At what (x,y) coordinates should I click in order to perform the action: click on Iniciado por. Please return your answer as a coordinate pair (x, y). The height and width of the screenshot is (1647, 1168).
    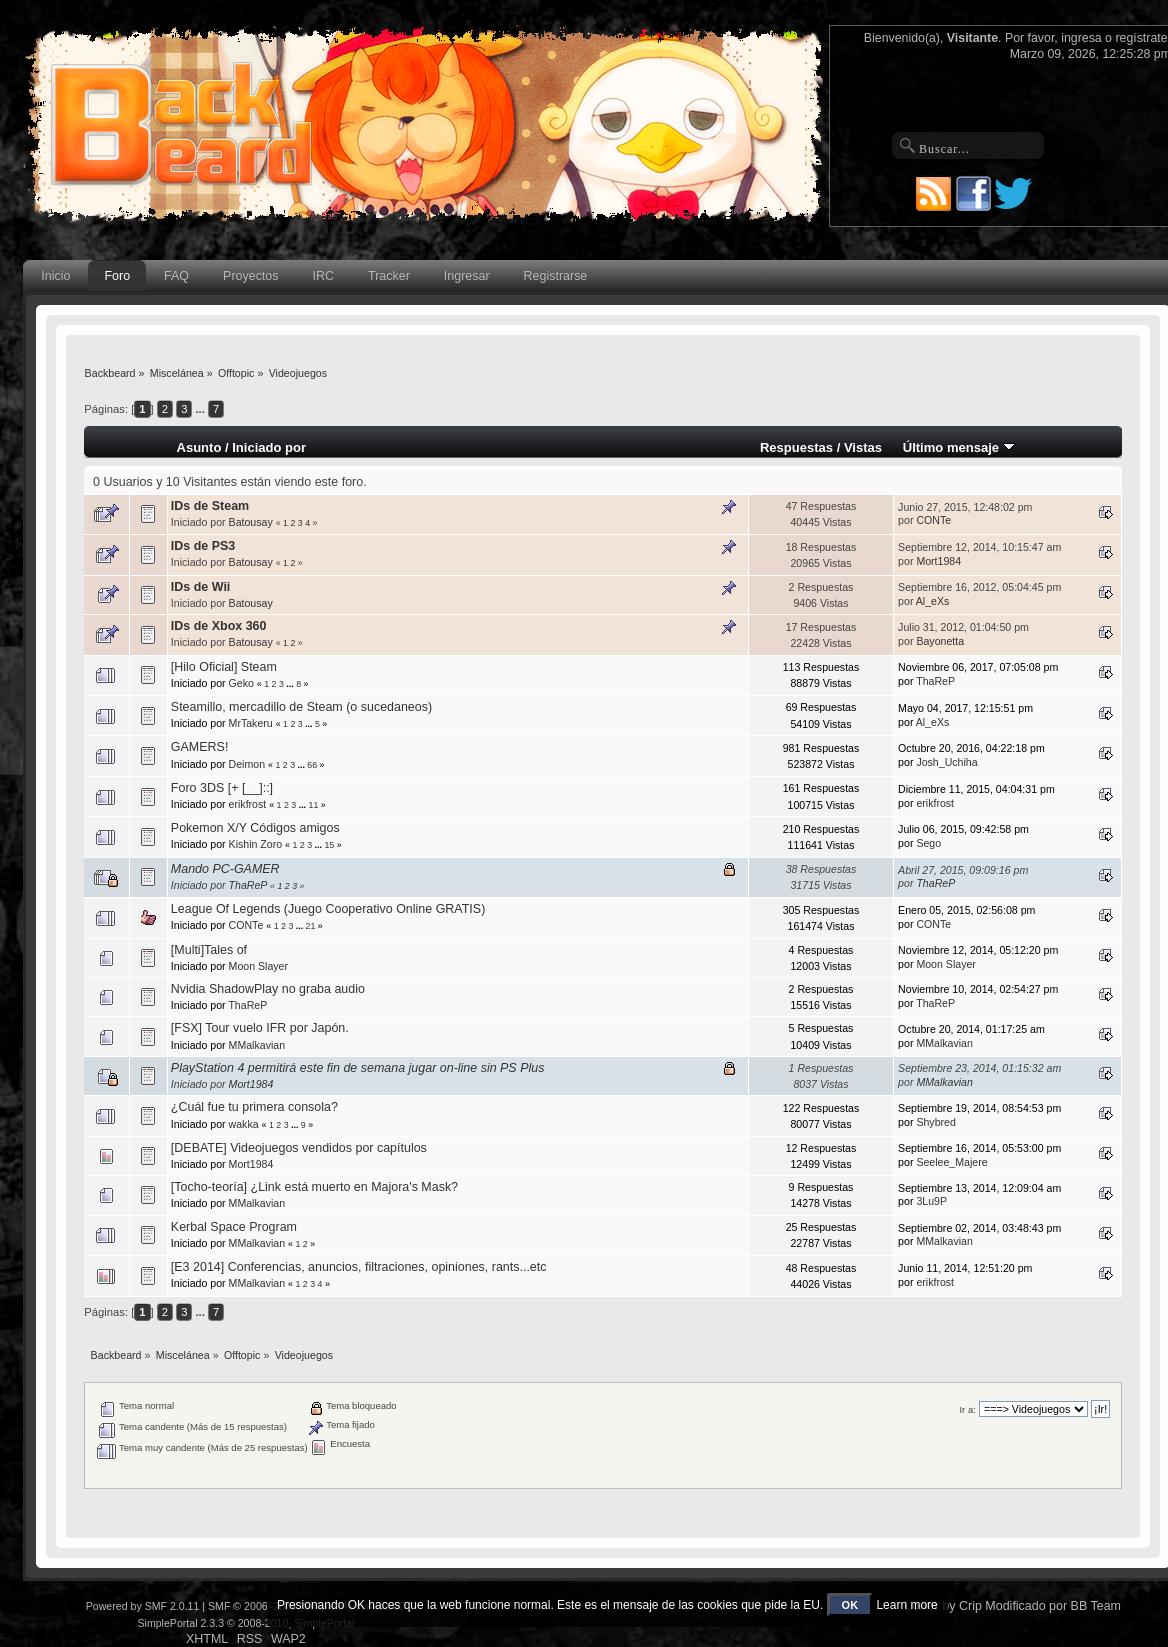
    Looking at the image, I should click on (269, 447).